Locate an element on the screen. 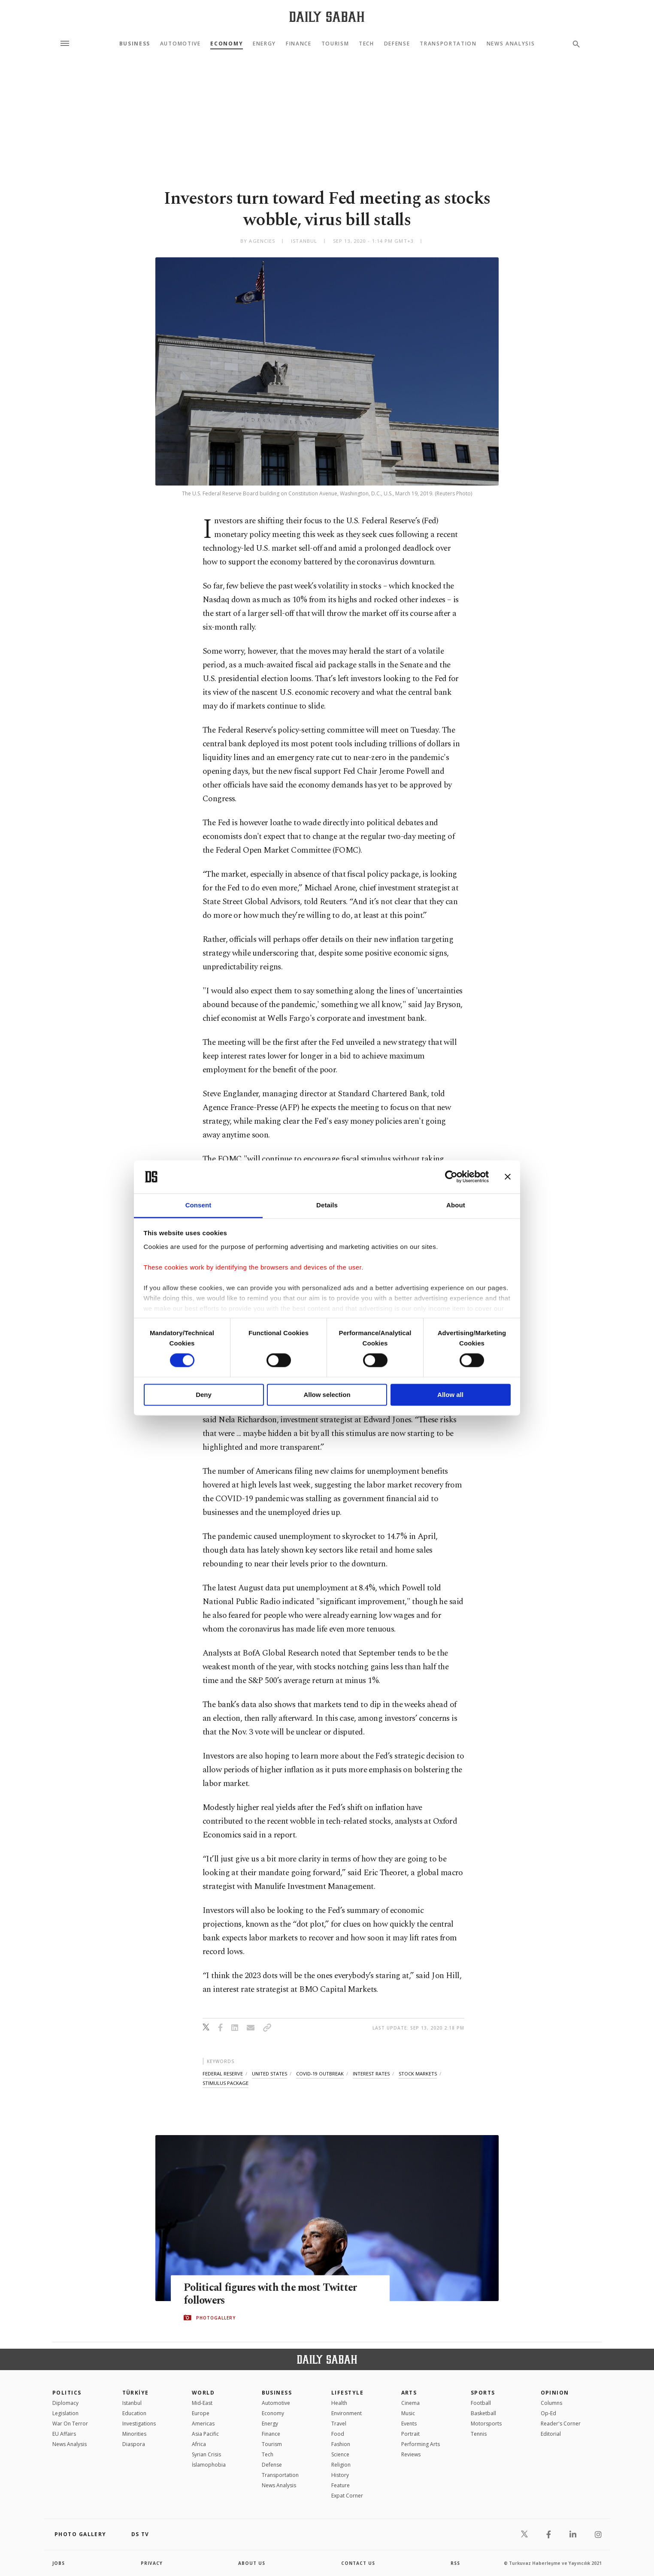 The width and height of the screenshot is (654, 2576). Investigations is located at coordinates (139, 2423).